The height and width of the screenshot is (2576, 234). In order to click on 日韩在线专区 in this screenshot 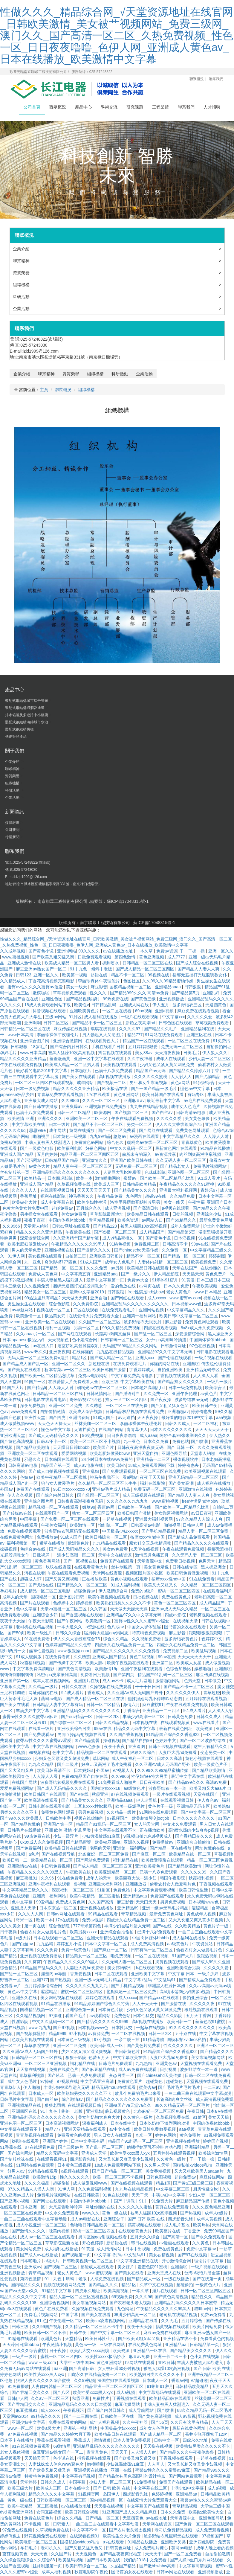, I will do `click(185, 1567)`.